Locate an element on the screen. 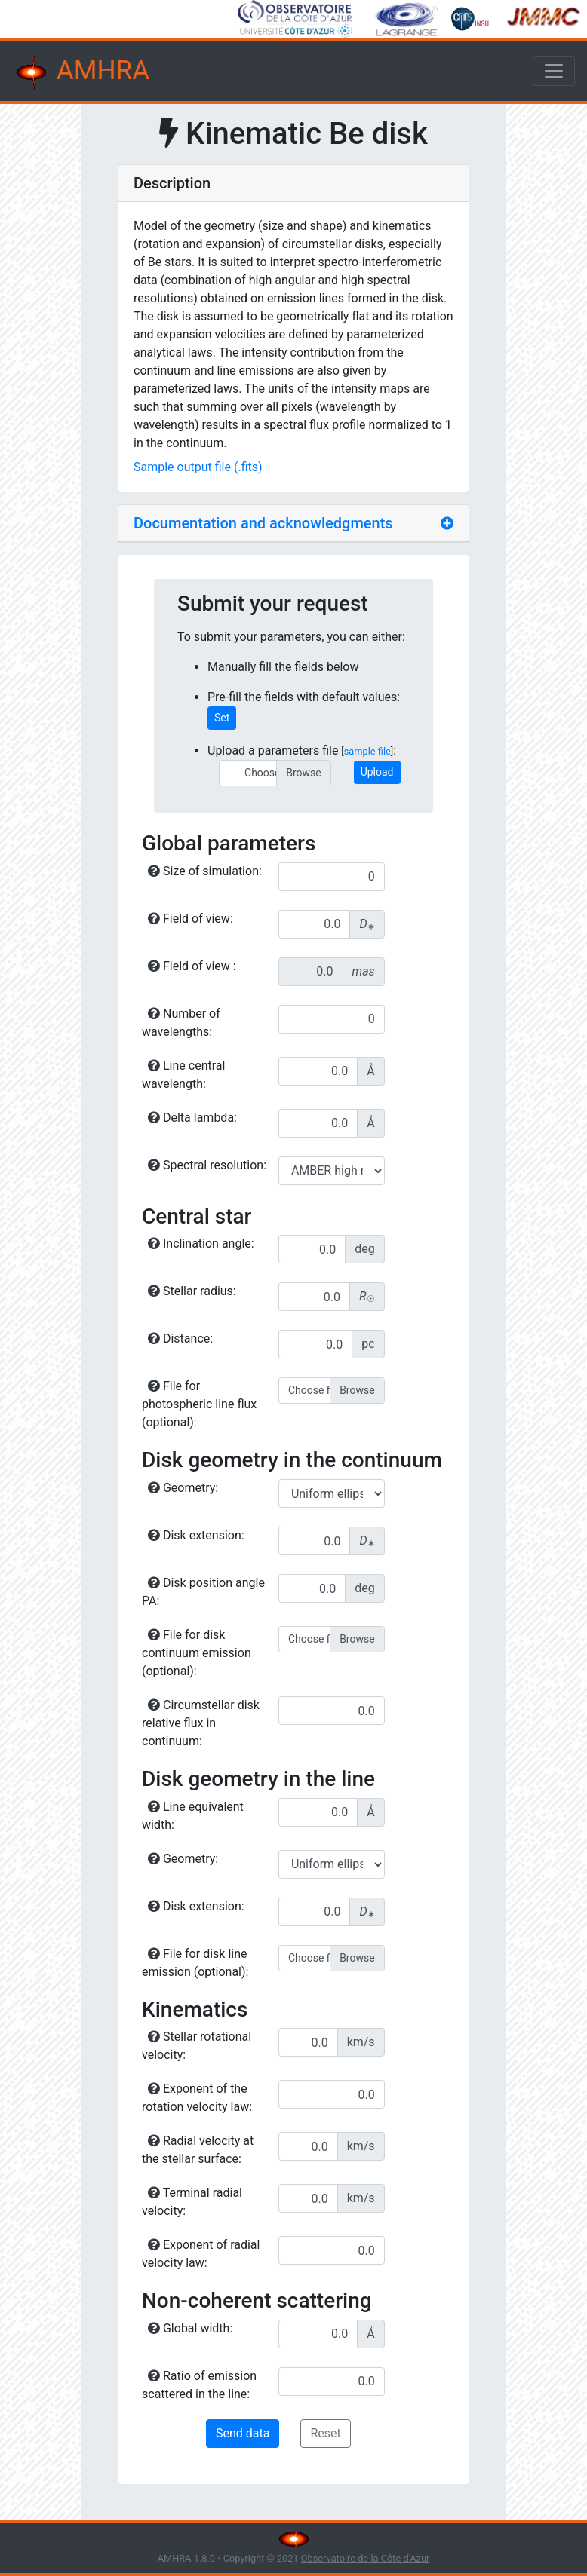  Circumstellar disk relative flux in continuum: is located at coordinates (201, 1723).